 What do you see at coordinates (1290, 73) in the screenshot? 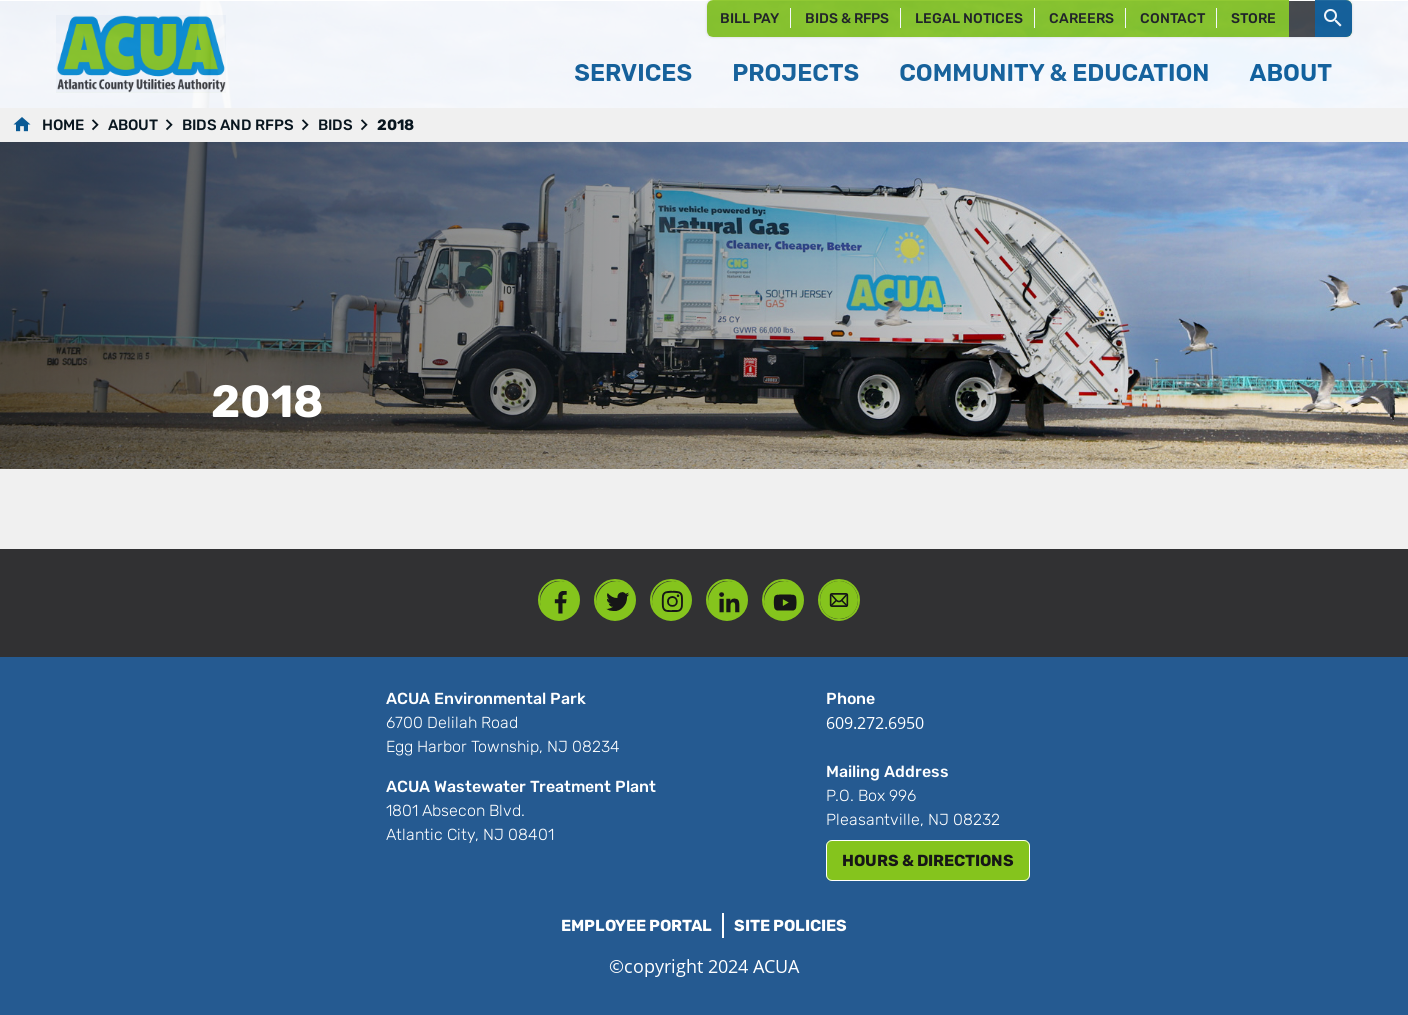
I see `About [button]` at bounding box center [1290, 73].